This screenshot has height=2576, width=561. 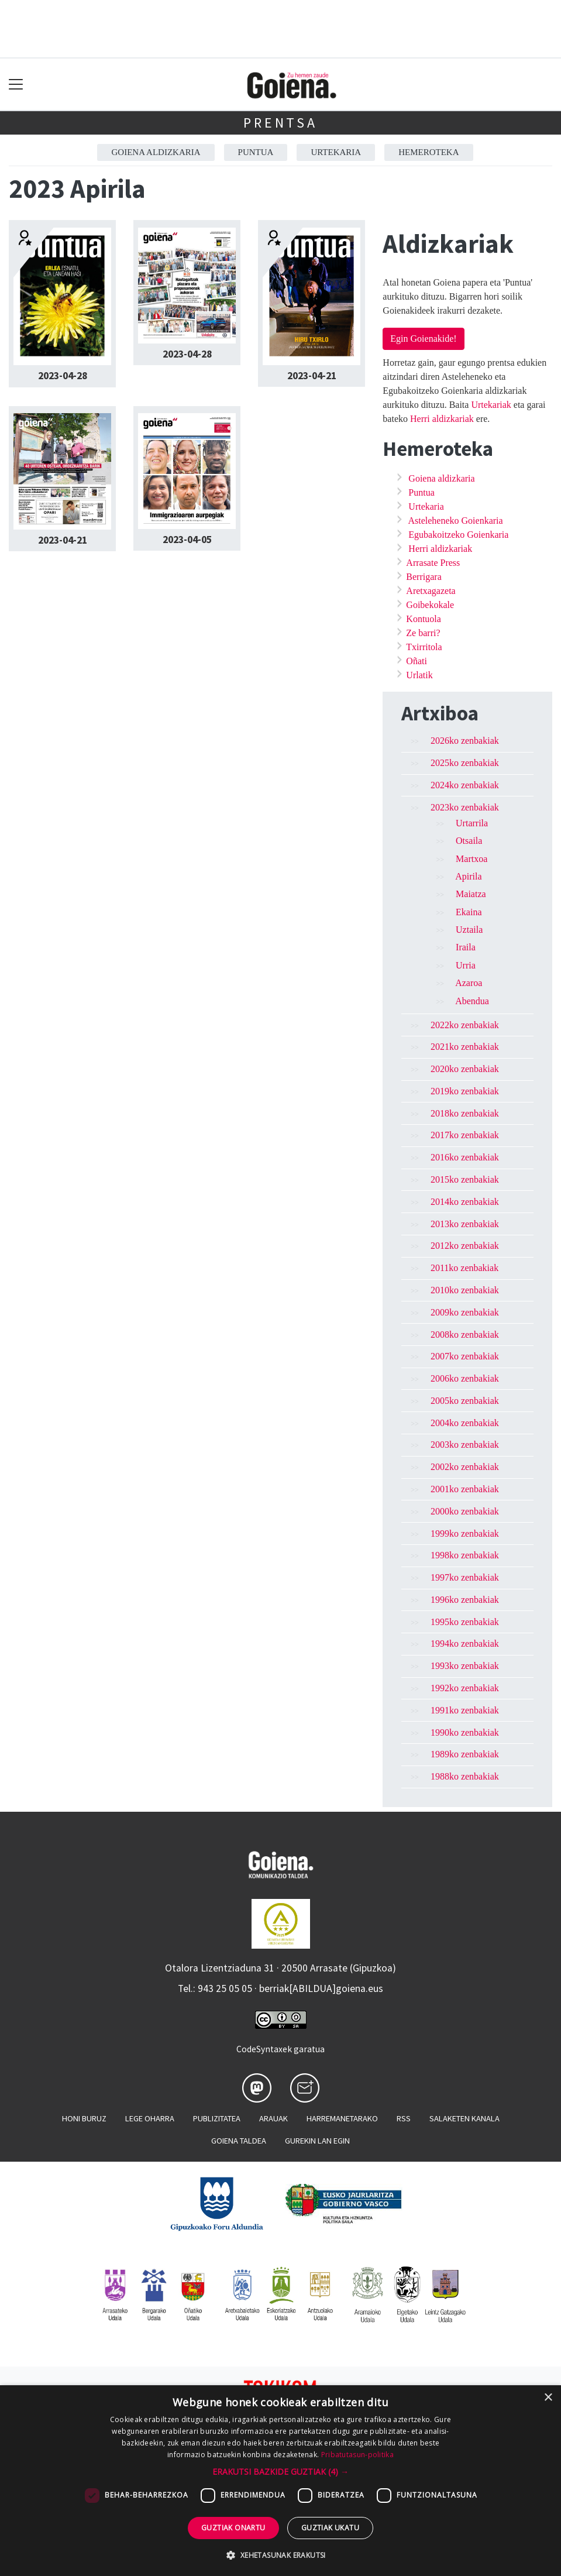 What do you see at coordinates (468, 983) in the screenshot?
I see `Azaroa` at bounding box center [468, 983].